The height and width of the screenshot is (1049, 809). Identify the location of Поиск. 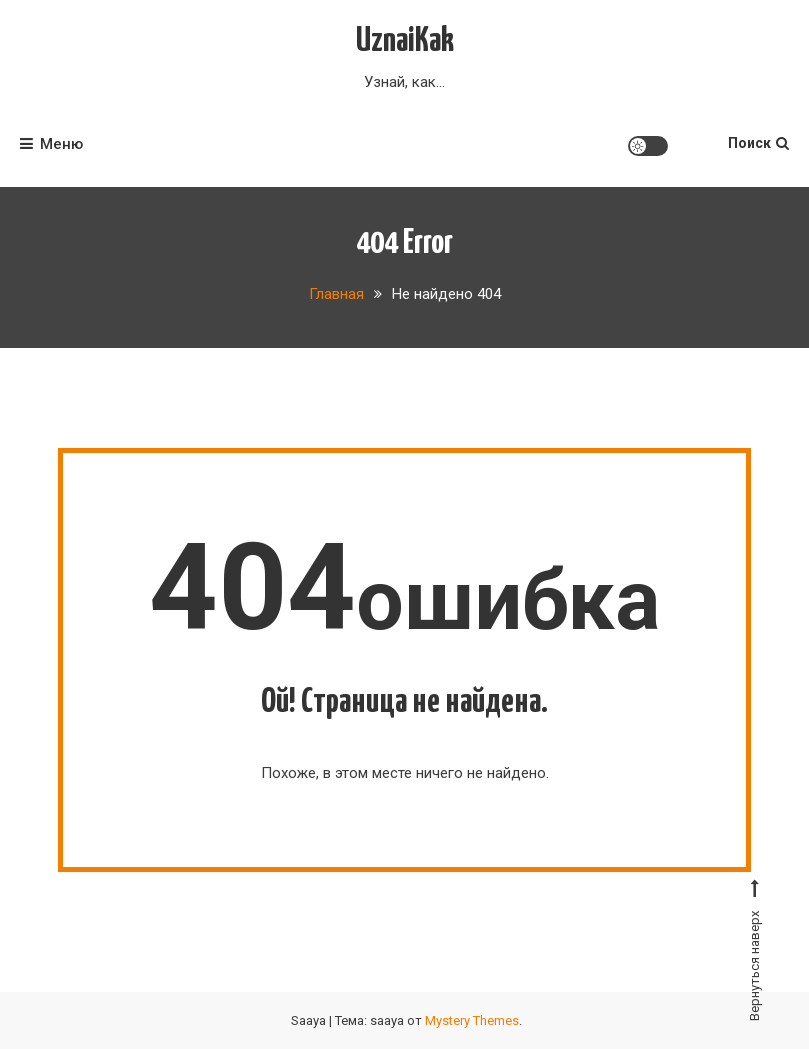
(758, 143).